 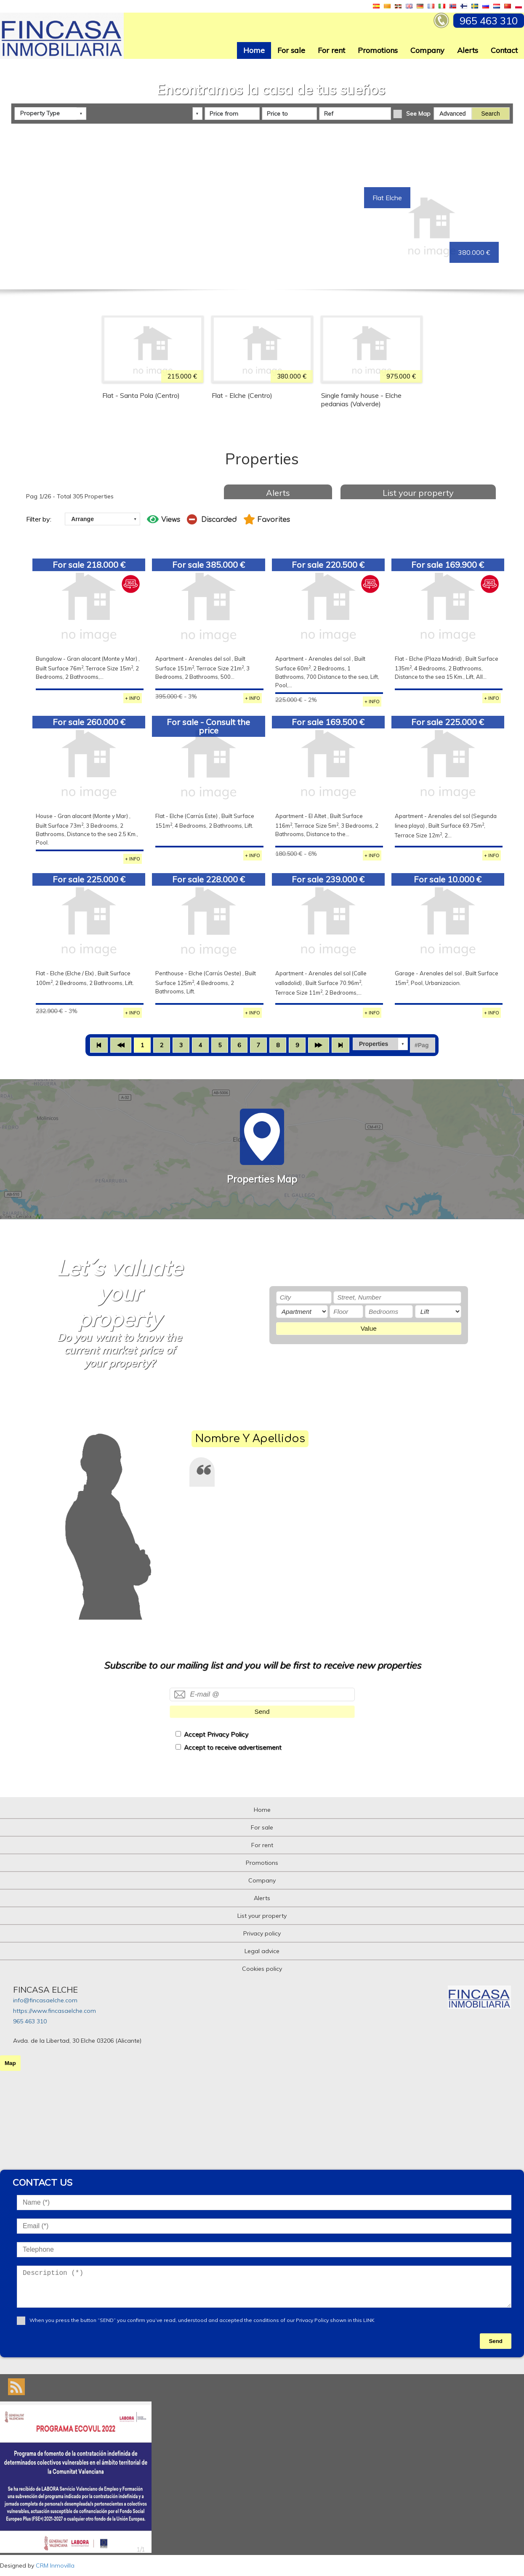 I want to click on Map, so click(x=10, y=2063).